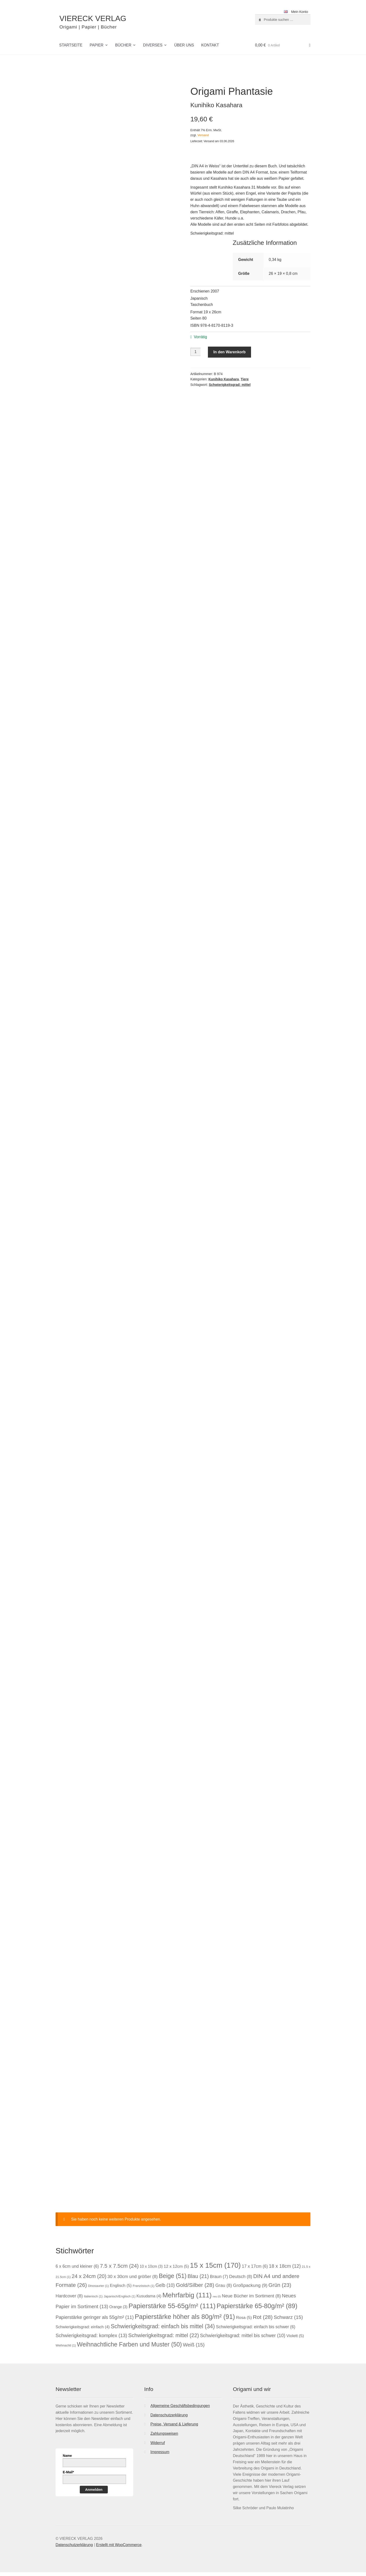 This screenshot has height=2576, width=366. Describe the element at coordinates (210, 45) in the screenshot. I see `Kontakt` at that location.